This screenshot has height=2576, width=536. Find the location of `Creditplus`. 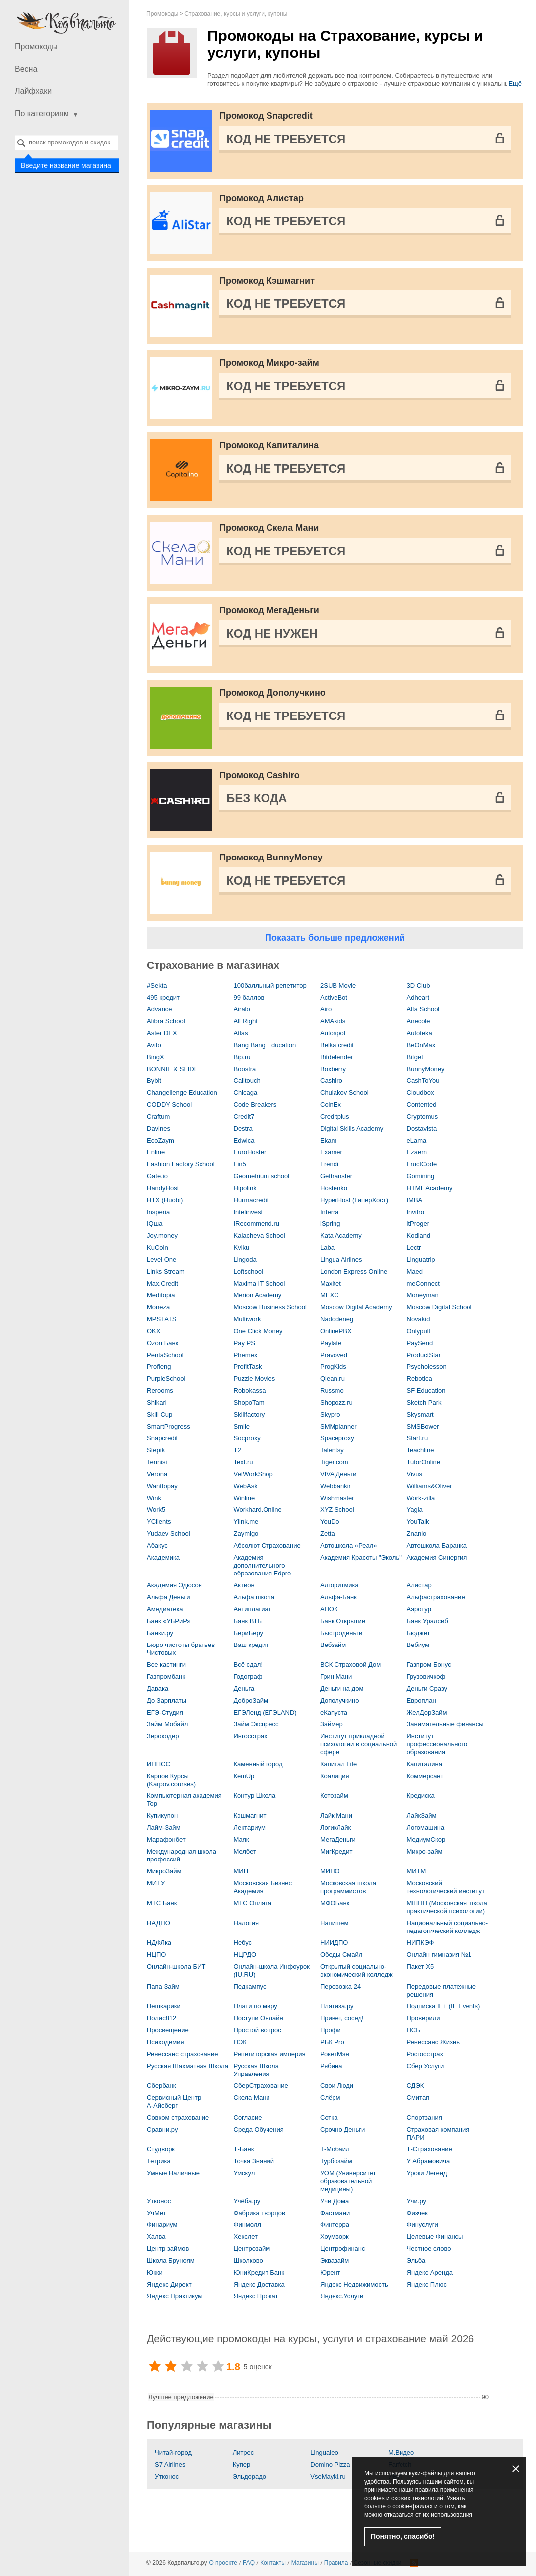

Creditplus is located at coordinates (334, 1116).